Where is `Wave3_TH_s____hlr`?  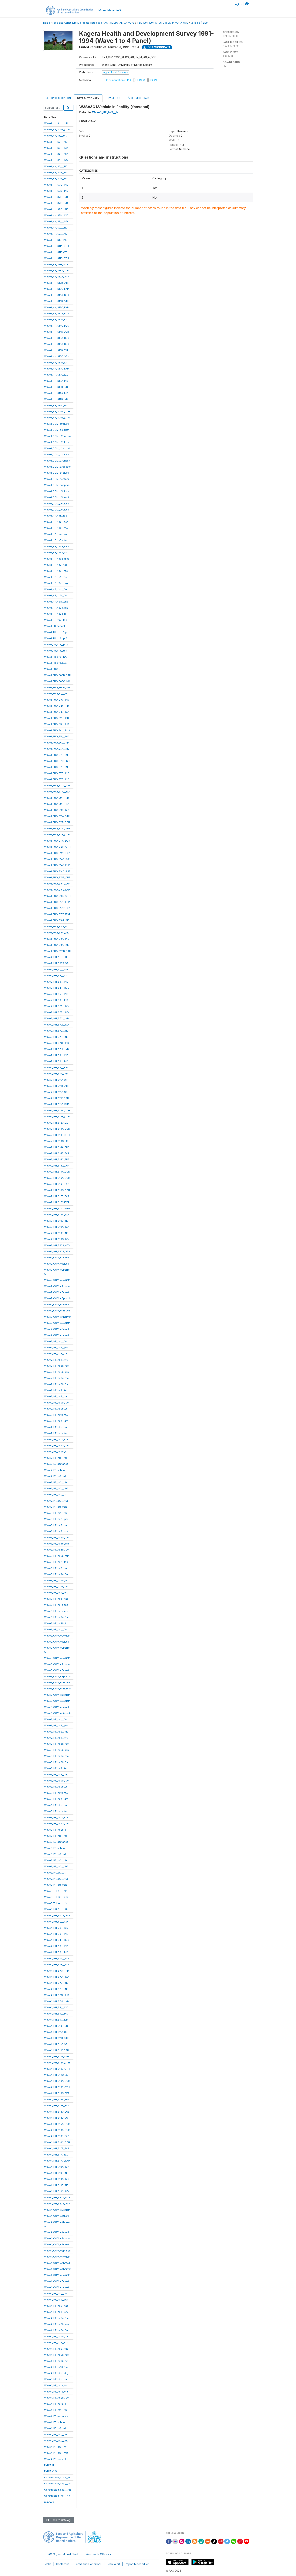
Wave3_TH_s____hlr is located at coordinates (55, 1890).